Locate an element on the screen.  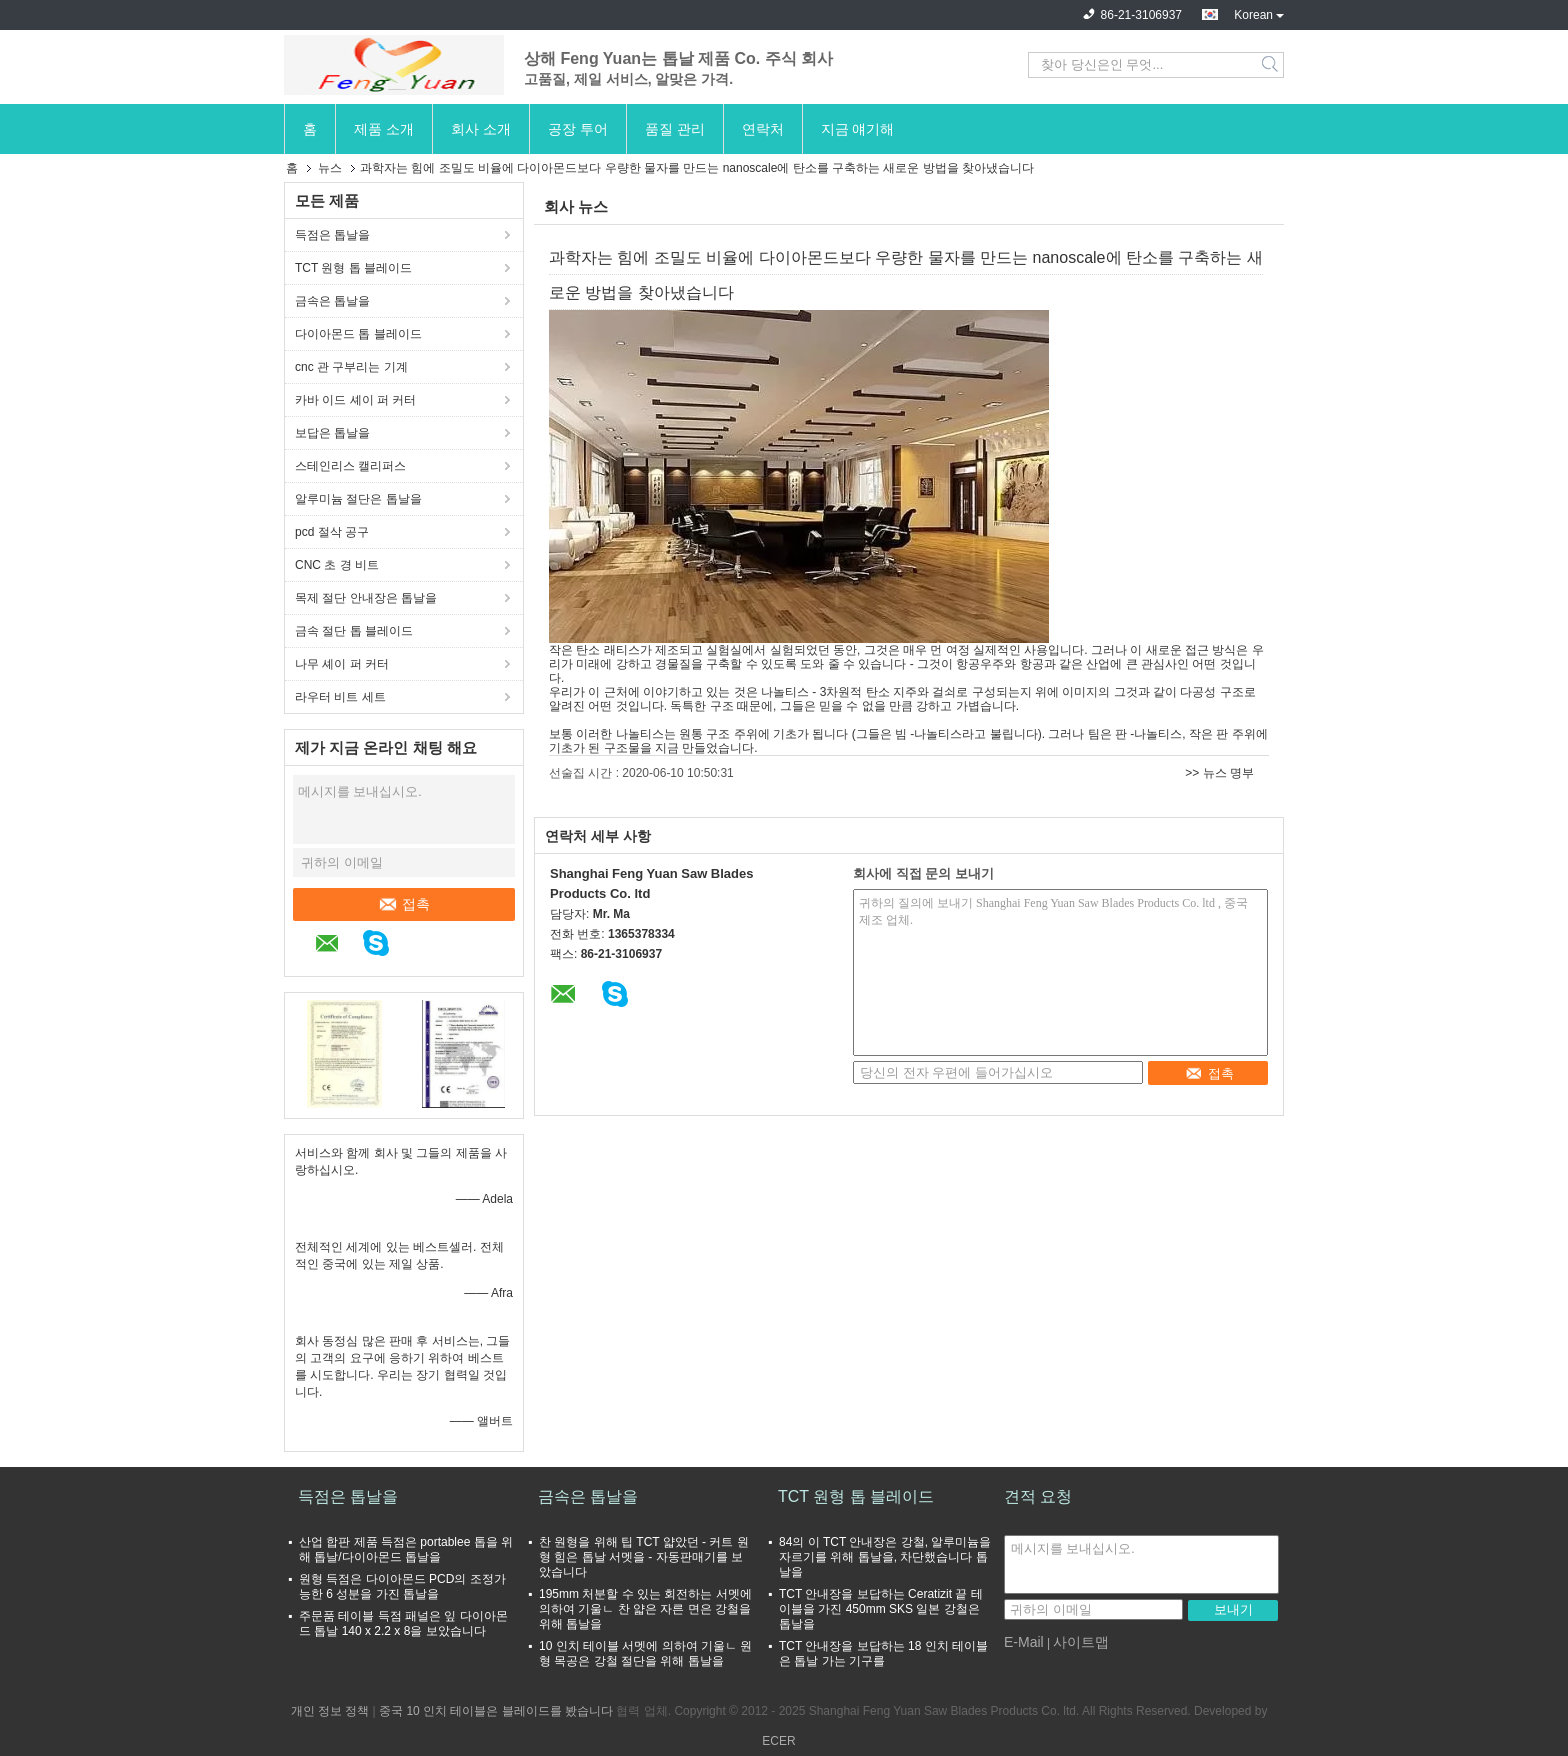
E-Mail is located at coordinates (1024, 1642).